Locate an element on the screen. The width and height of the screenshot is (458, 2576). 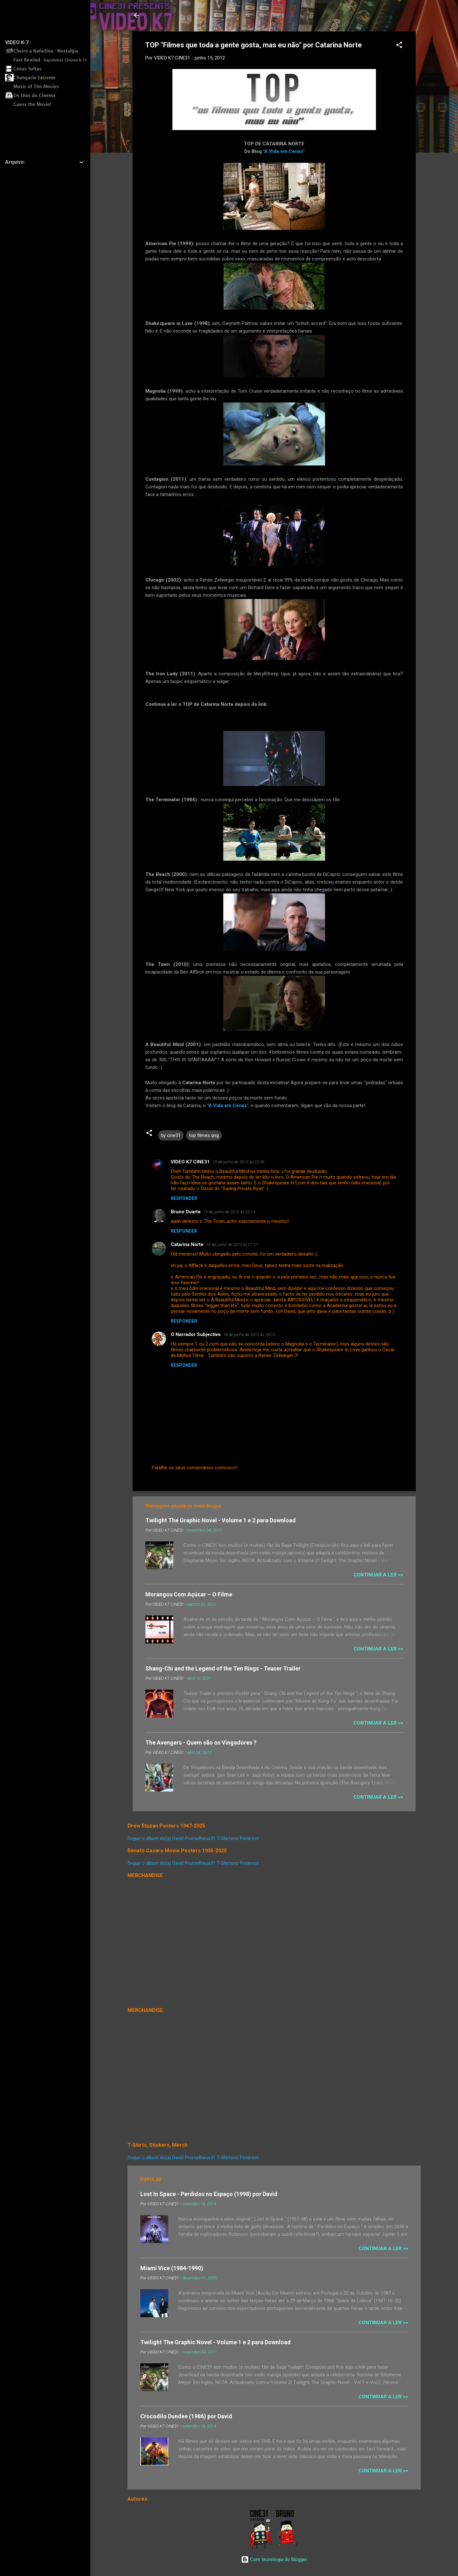
15 de junho de 2012 às 22:09 is located at coordinates (238, 1162).